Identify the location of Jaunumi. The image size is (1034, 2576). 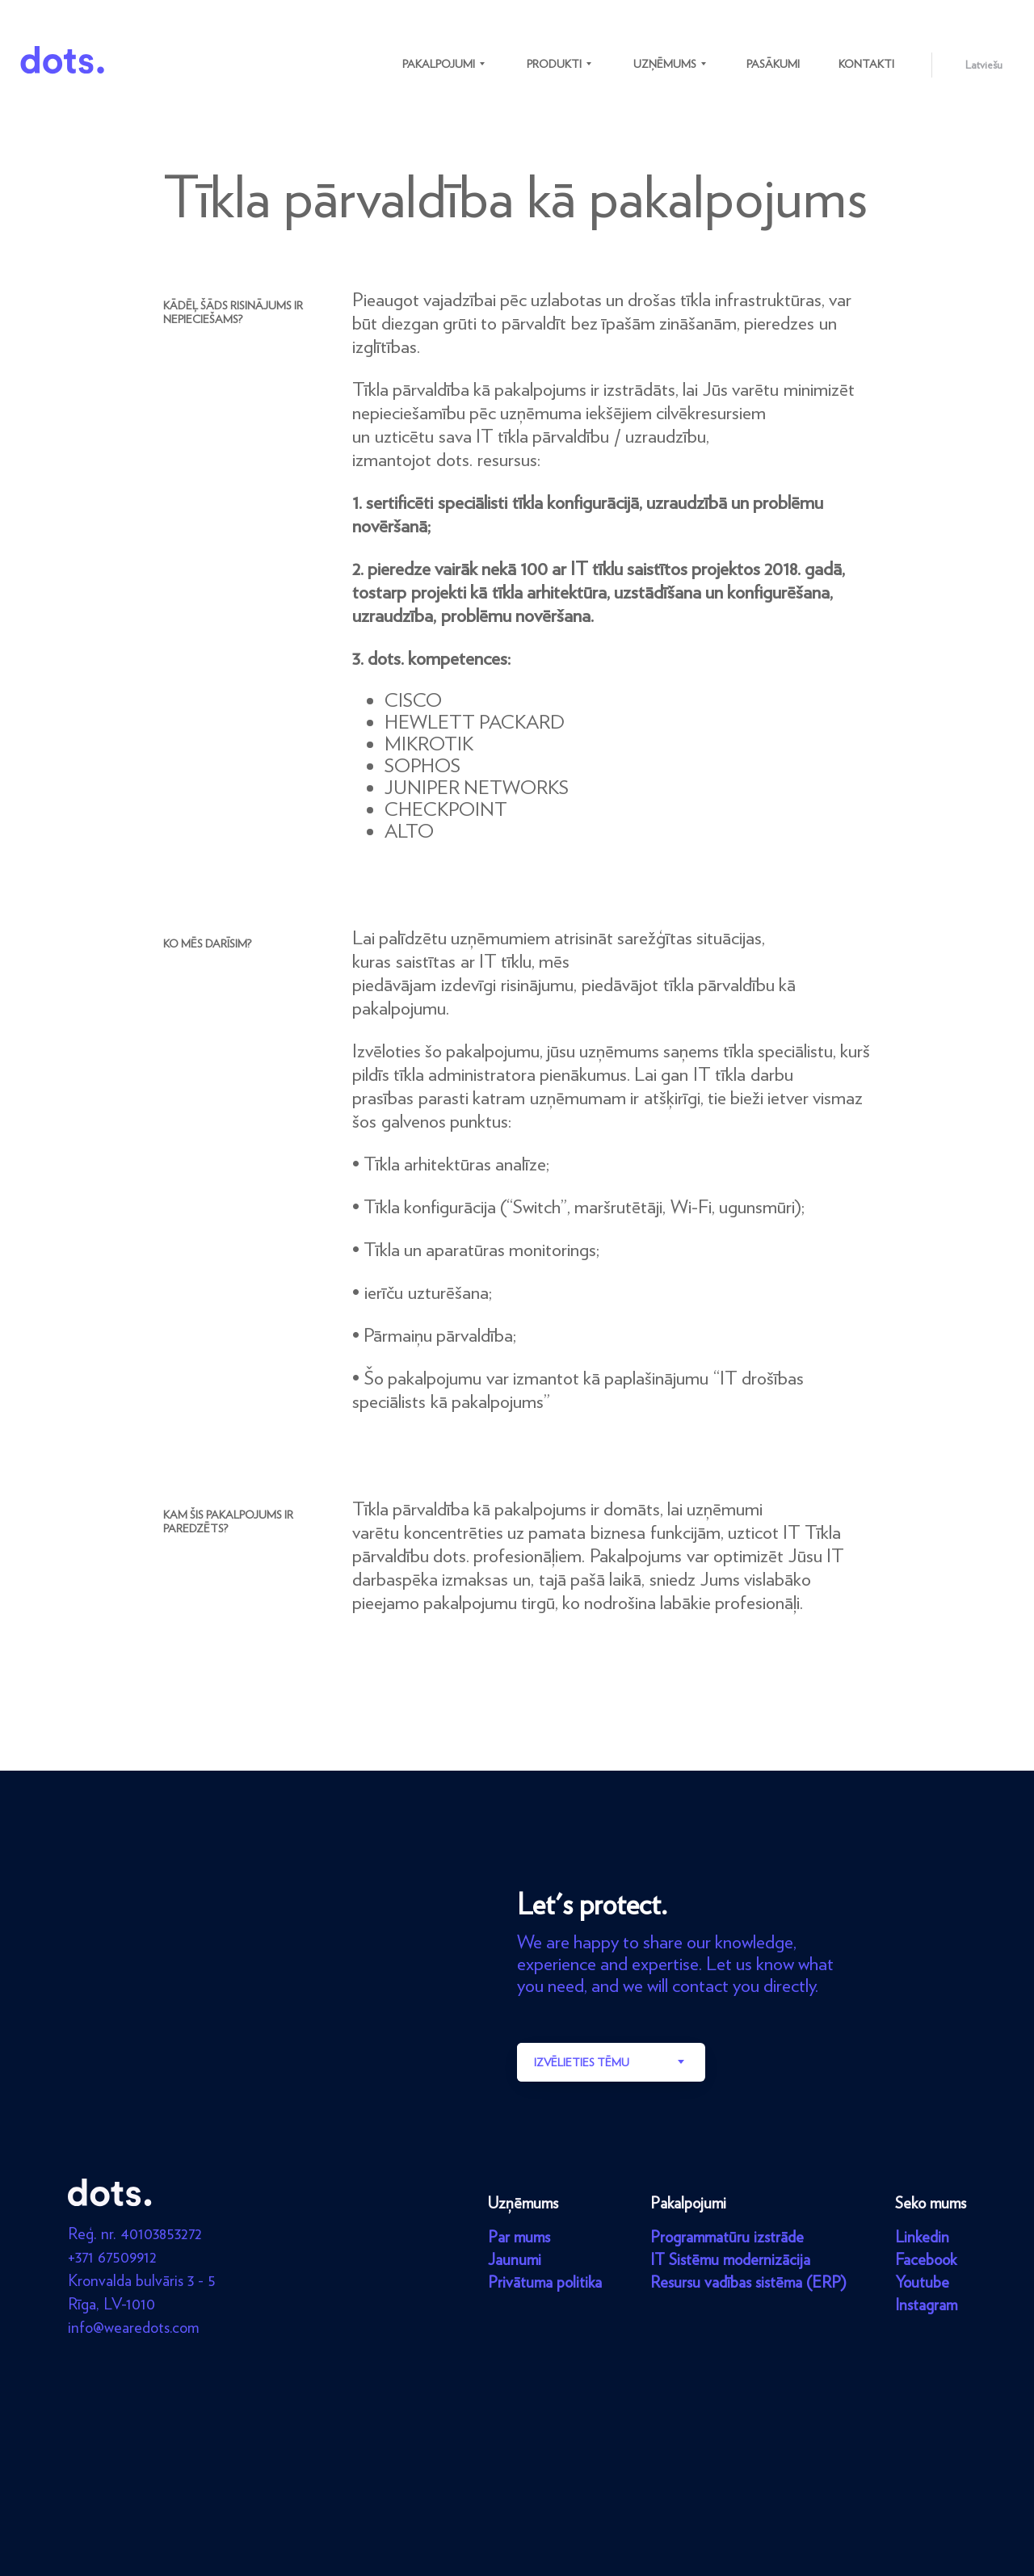
(514, 2259).